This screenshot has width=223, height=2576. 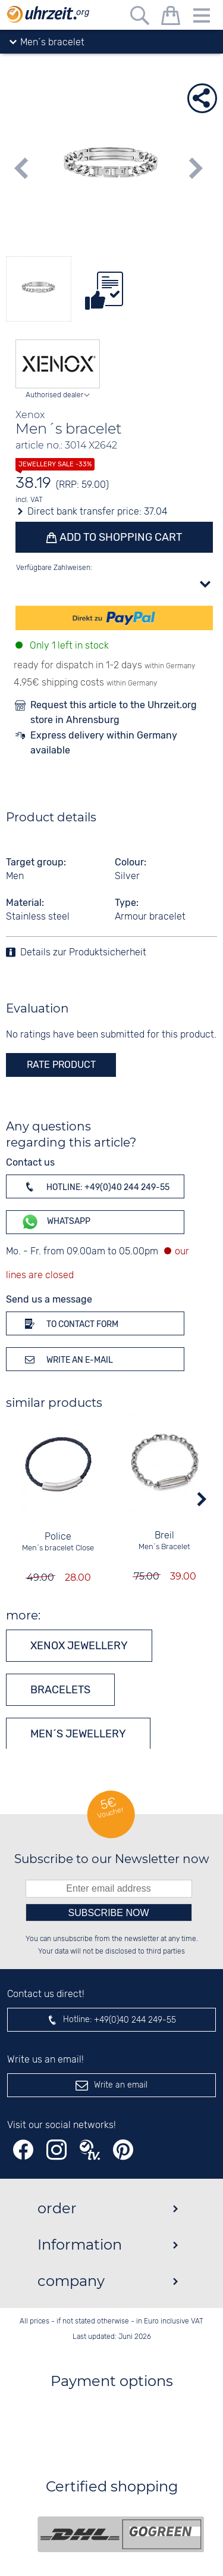 What do you see at coordinates (95, 1186) in the screenshot?
I see `Hotline: +49(0)40 244 249-55` at bounding box center [95, 1186].